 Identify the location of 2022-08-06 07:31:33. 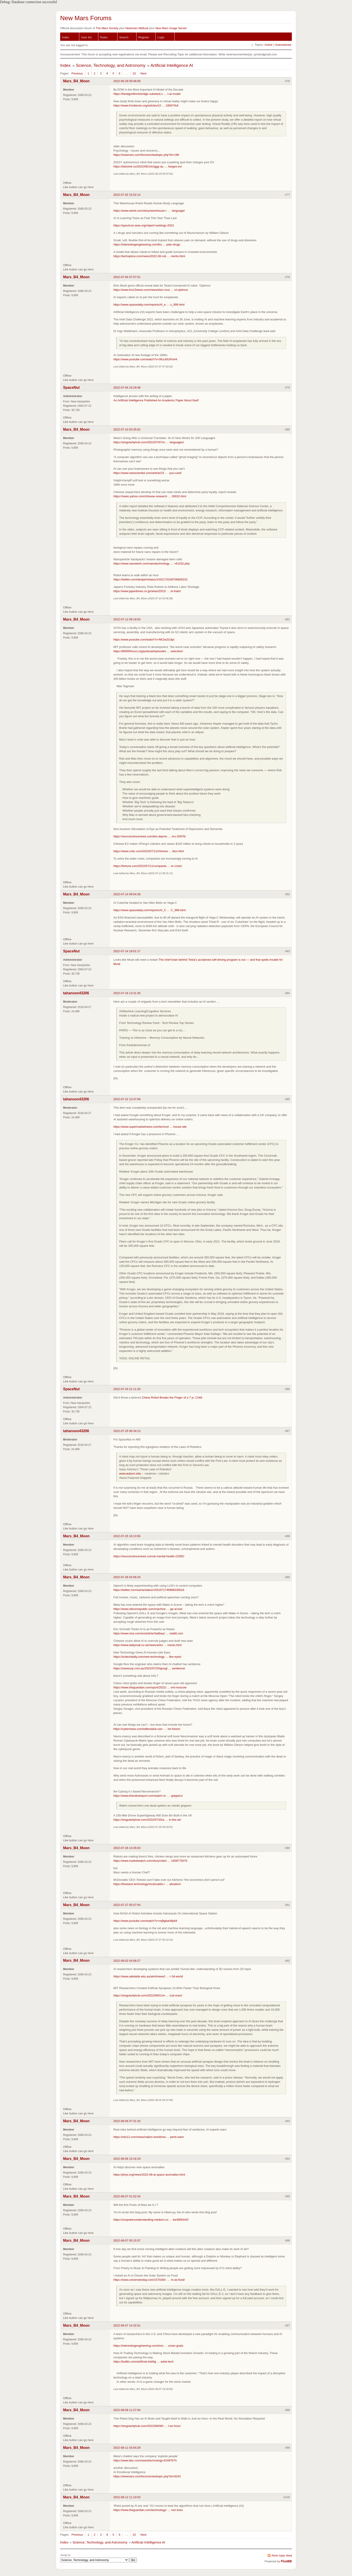
(127, 2121).